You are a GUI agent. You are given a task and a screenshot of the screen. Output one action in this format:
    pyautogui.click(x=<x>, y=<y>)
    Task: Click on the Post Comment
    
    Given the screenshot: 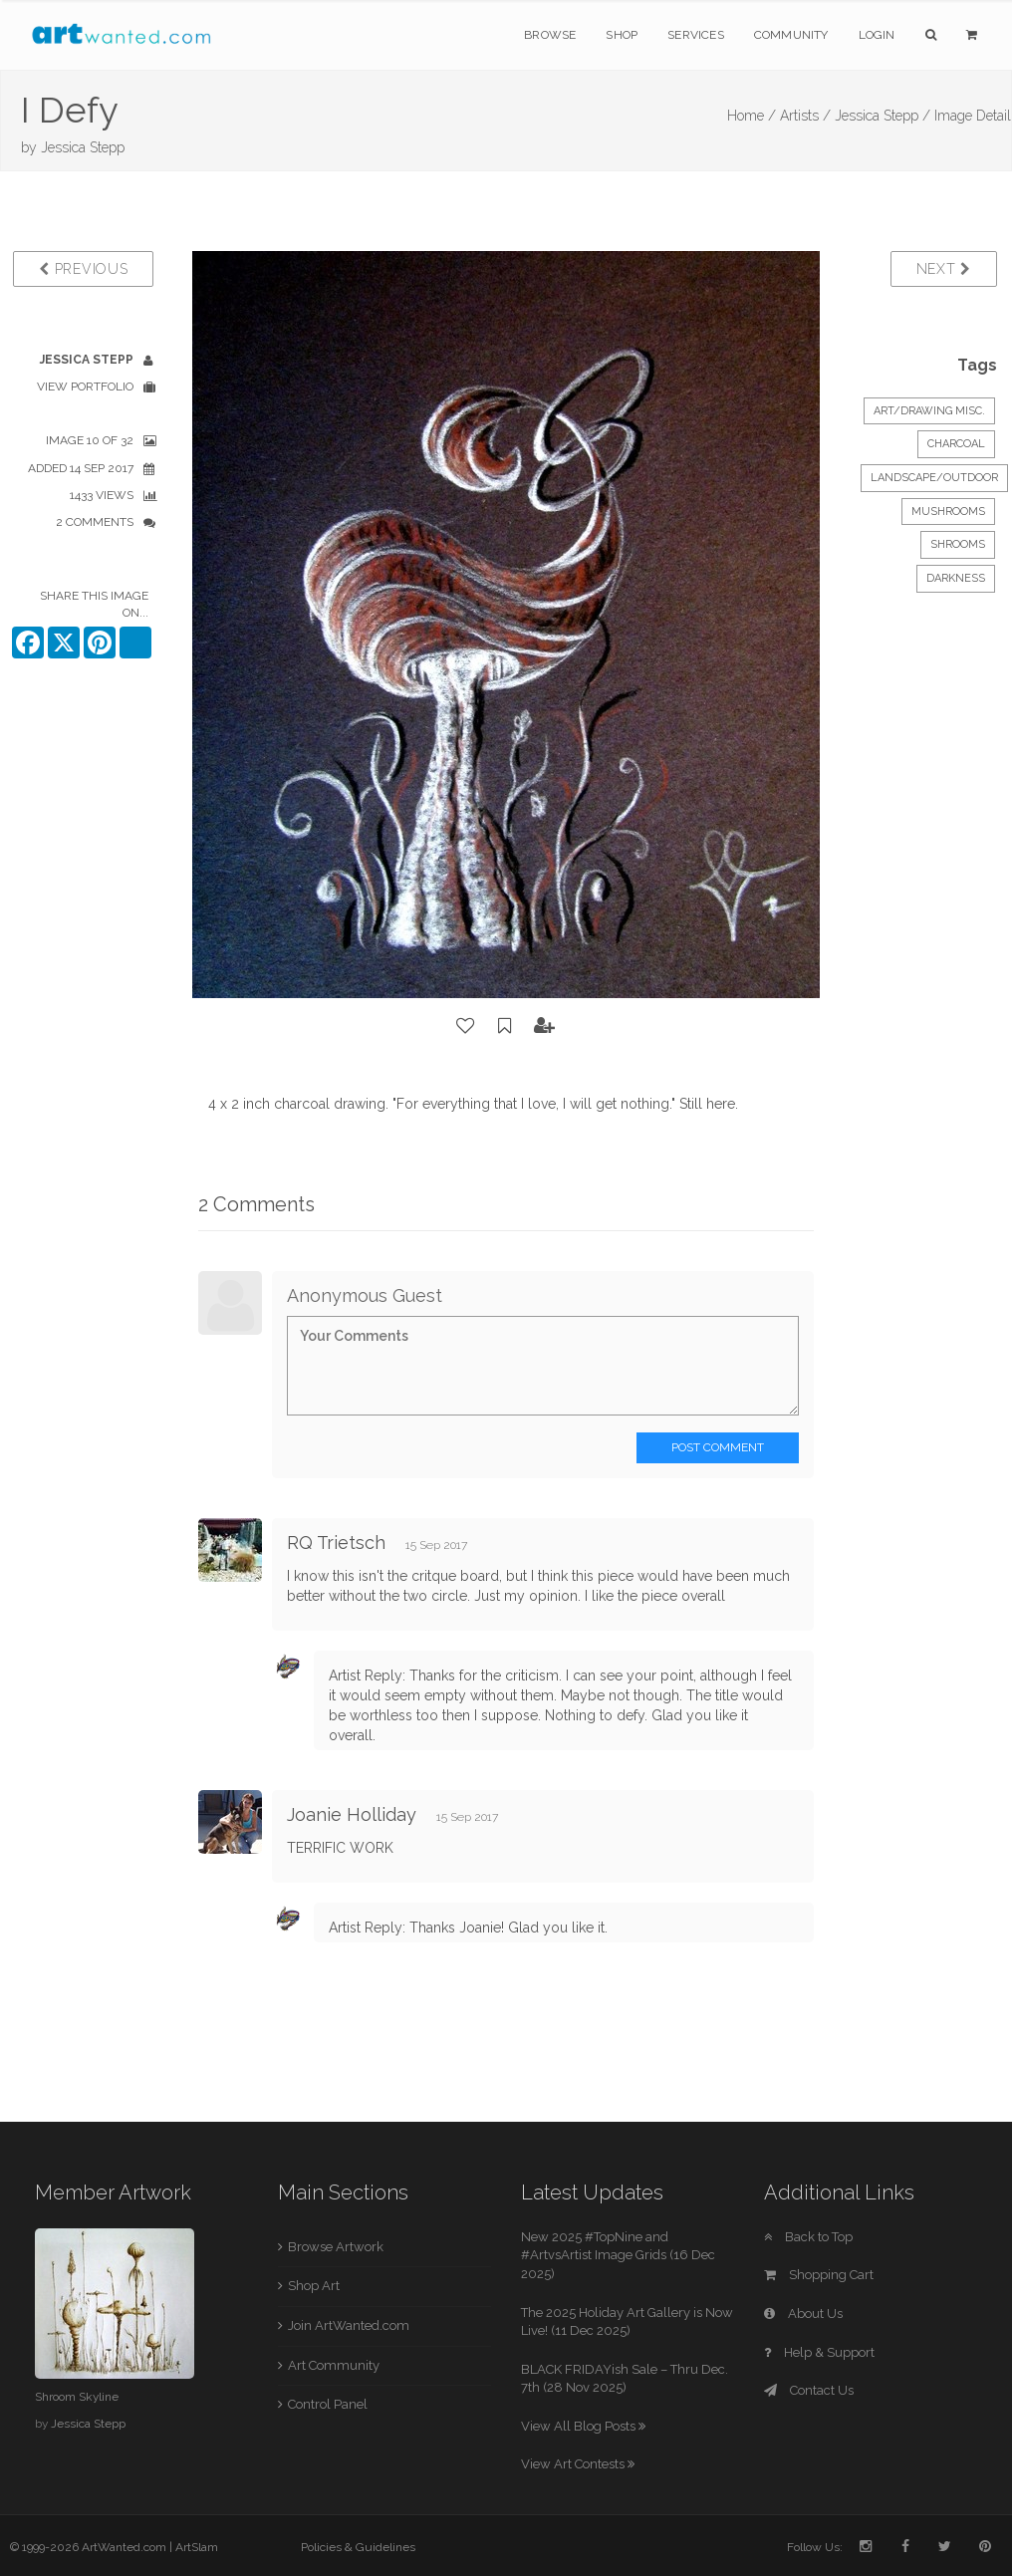 What is the action you would take?
    pyautogui.click(x=717, y=1447)
    